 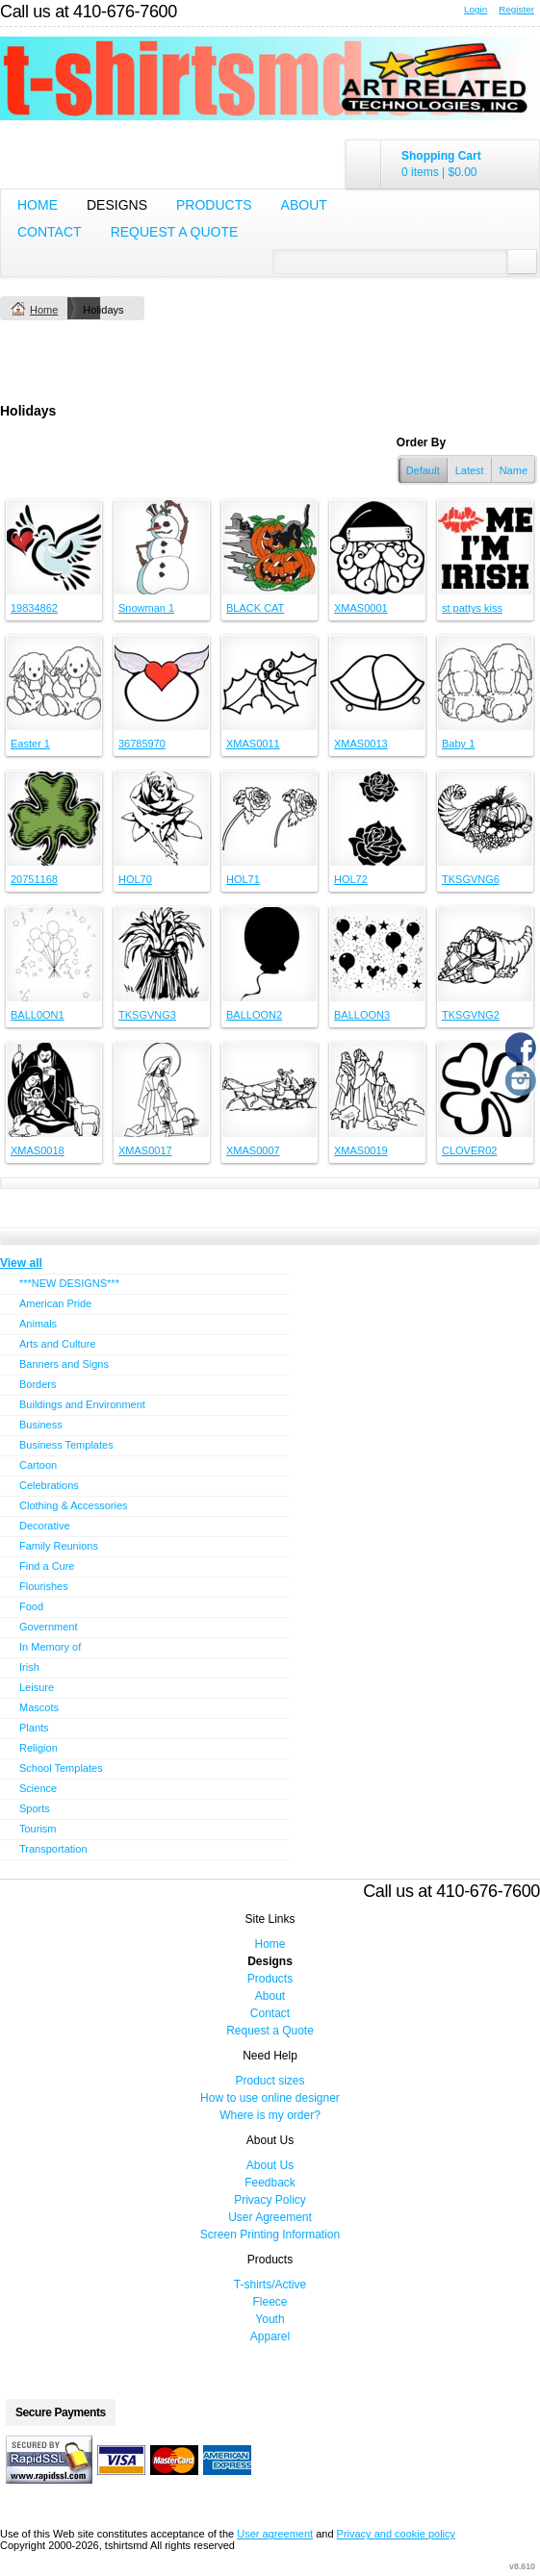 I want to click on BALL0ON1, so click(x=37, y=1015).